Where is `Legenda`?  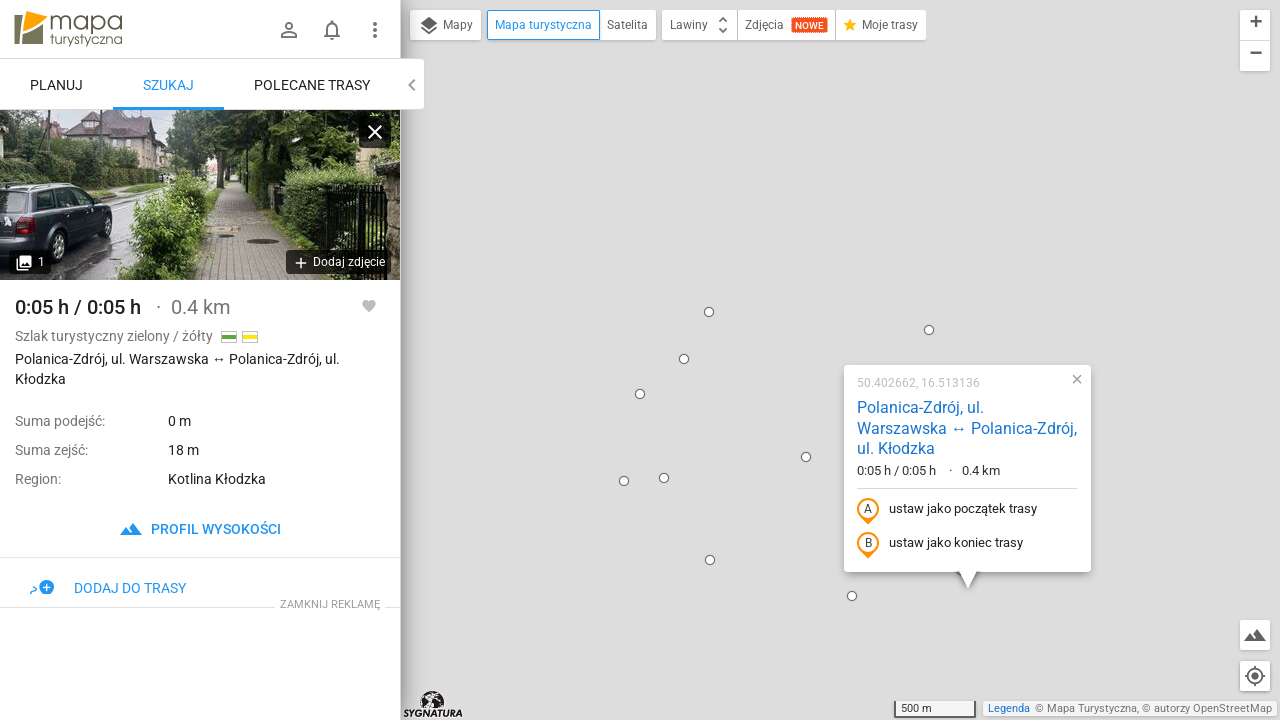 Legenda is located at coordinates (1009, 708).